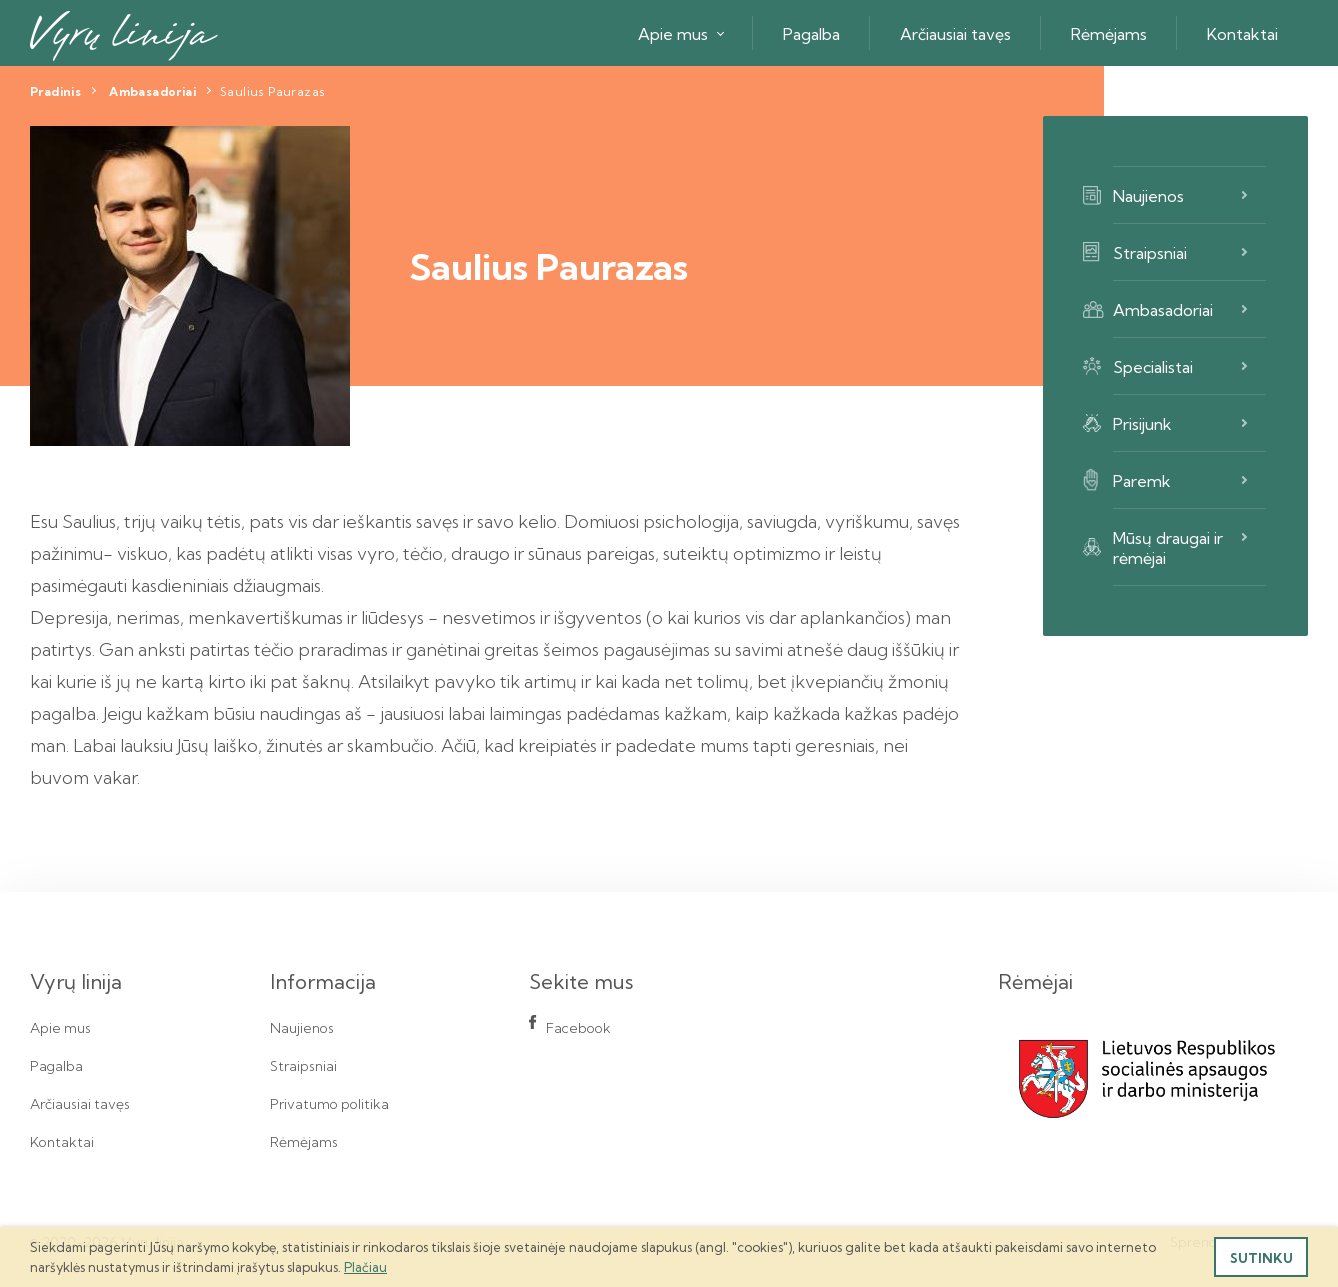 The height and width of the screenshot is (1287, 1338). I want to click on Apie mus, so click(673, 34).